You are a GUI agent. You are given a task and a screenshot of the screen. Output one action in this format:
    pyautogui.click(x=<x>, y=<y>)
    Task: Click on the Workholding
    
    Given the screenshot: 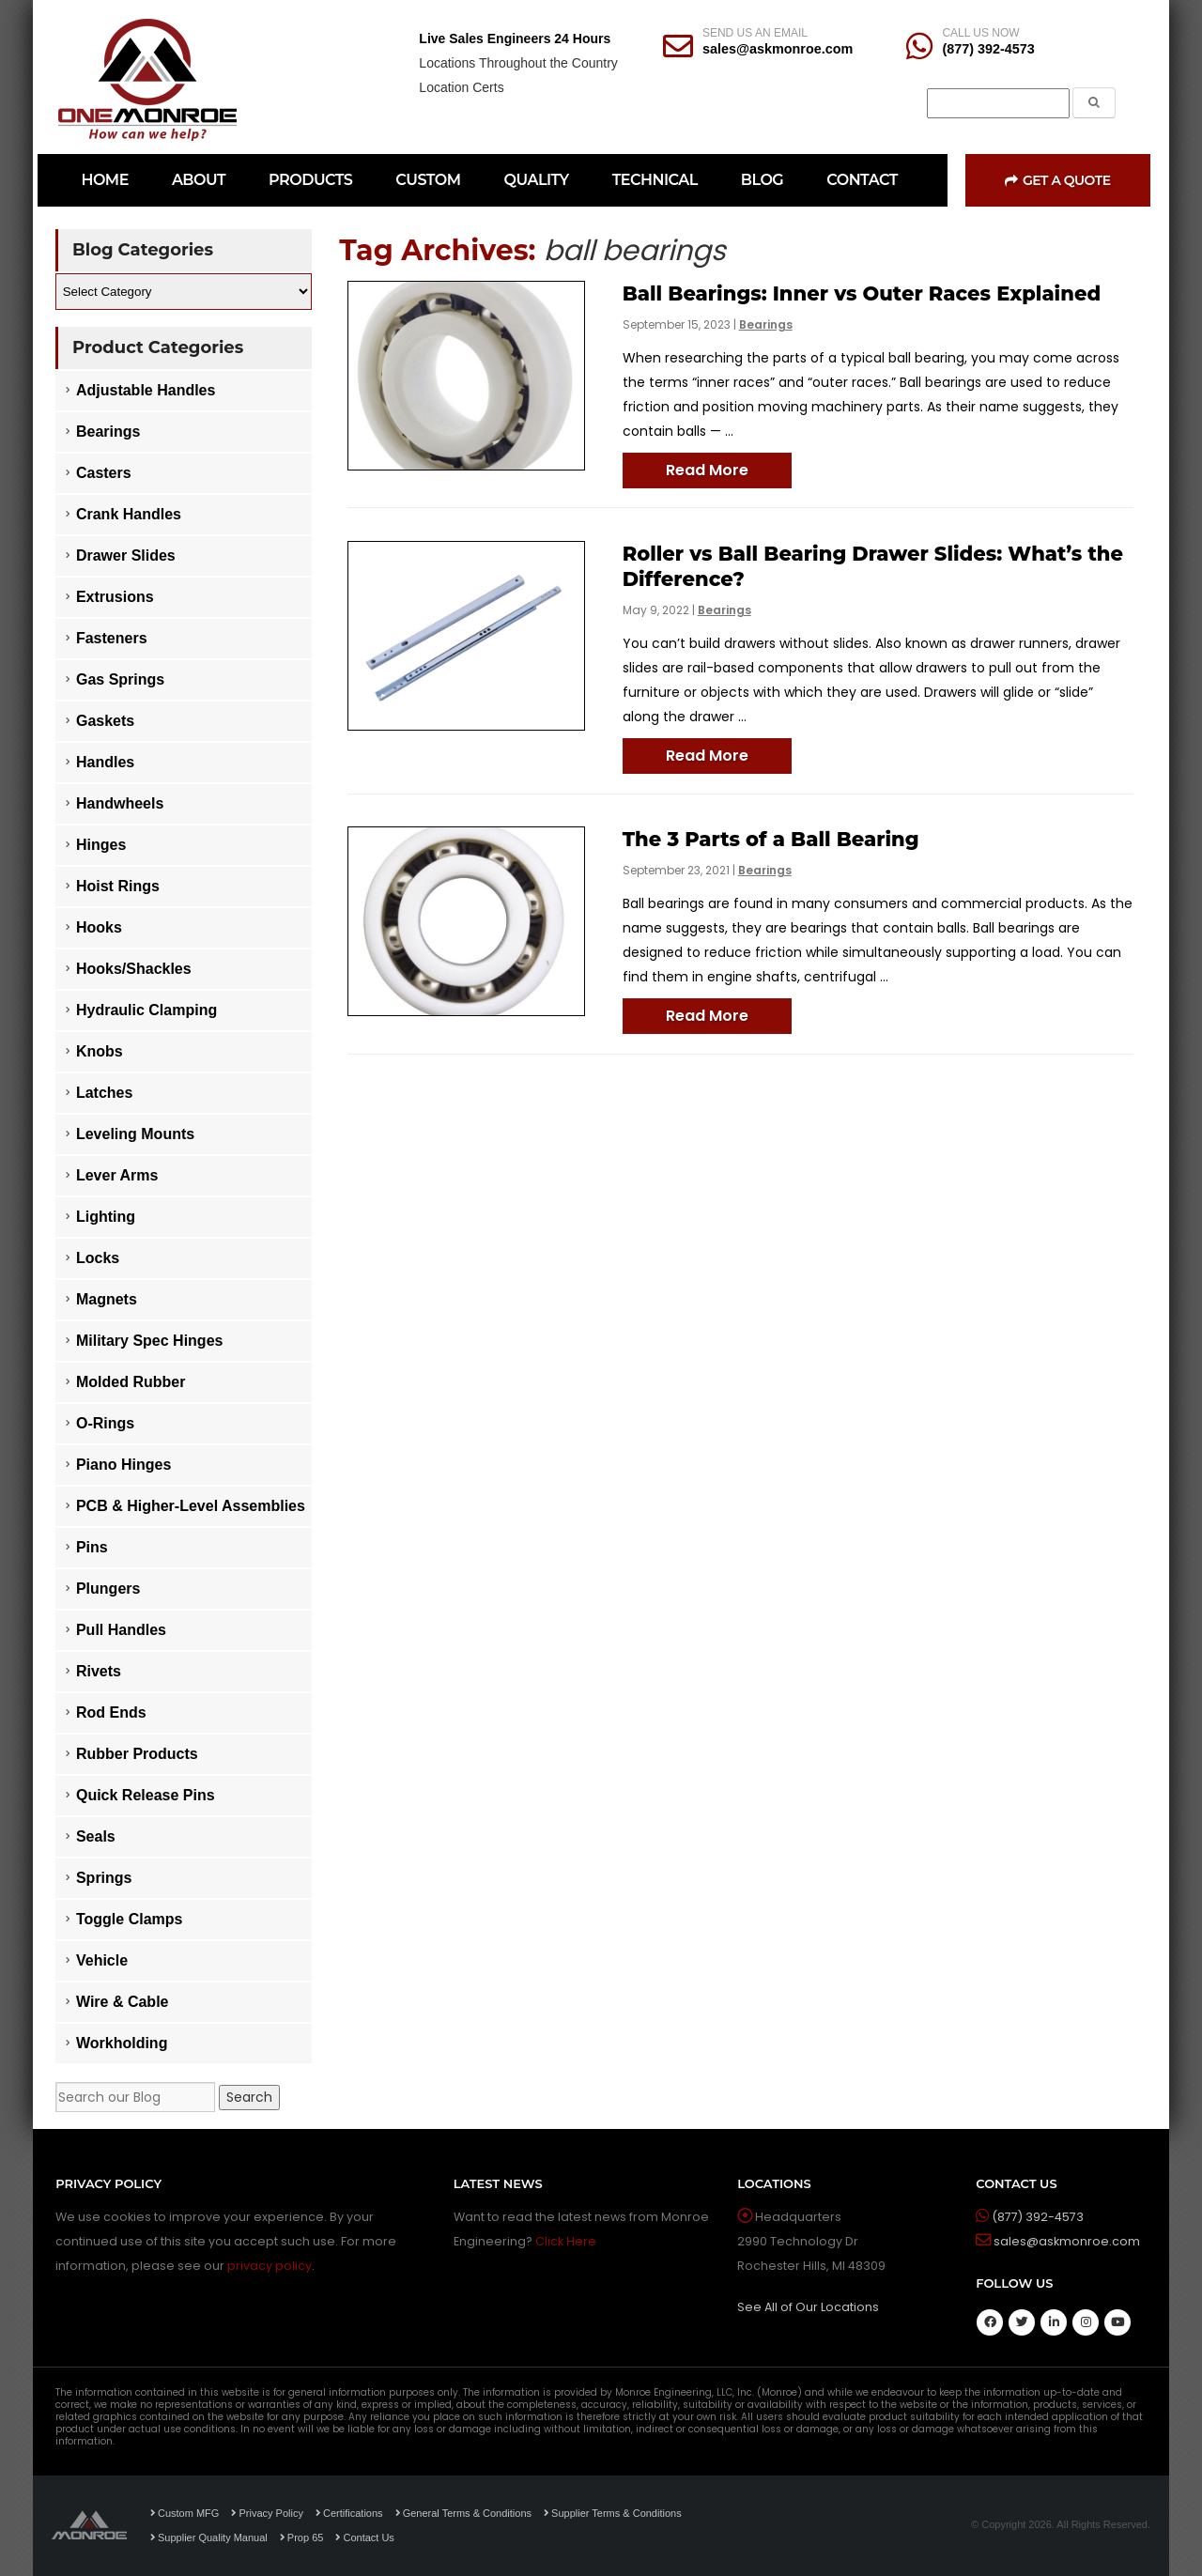 What is the action you would take?
    pyautogui.click(x=121, y=2043)
    